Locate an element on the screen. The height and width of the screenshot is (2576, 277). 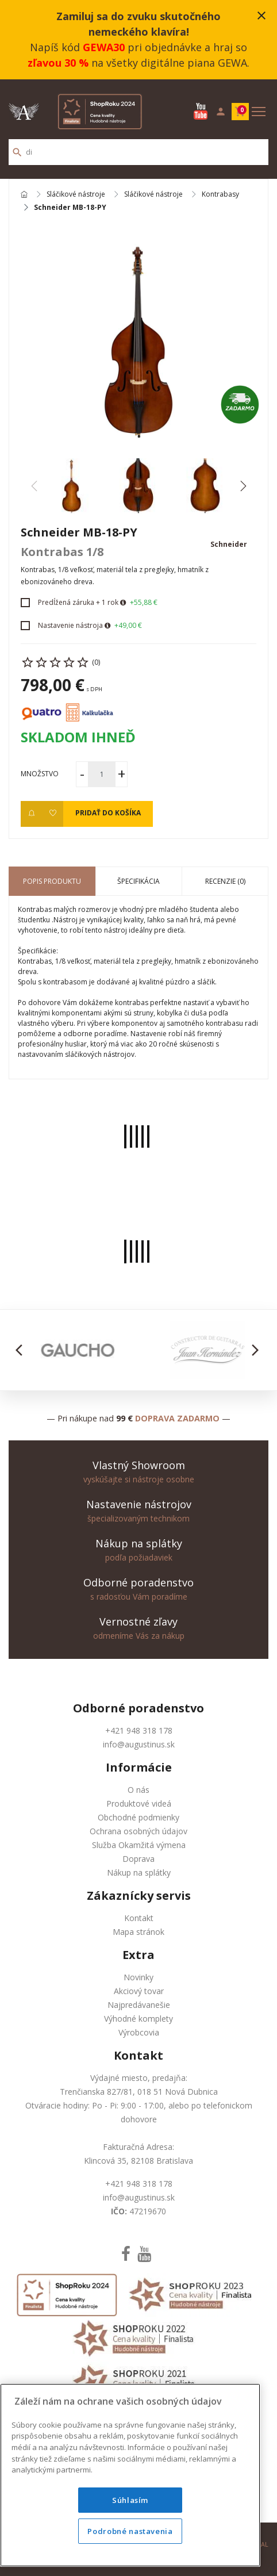
close is located at coordinates (261, 15).